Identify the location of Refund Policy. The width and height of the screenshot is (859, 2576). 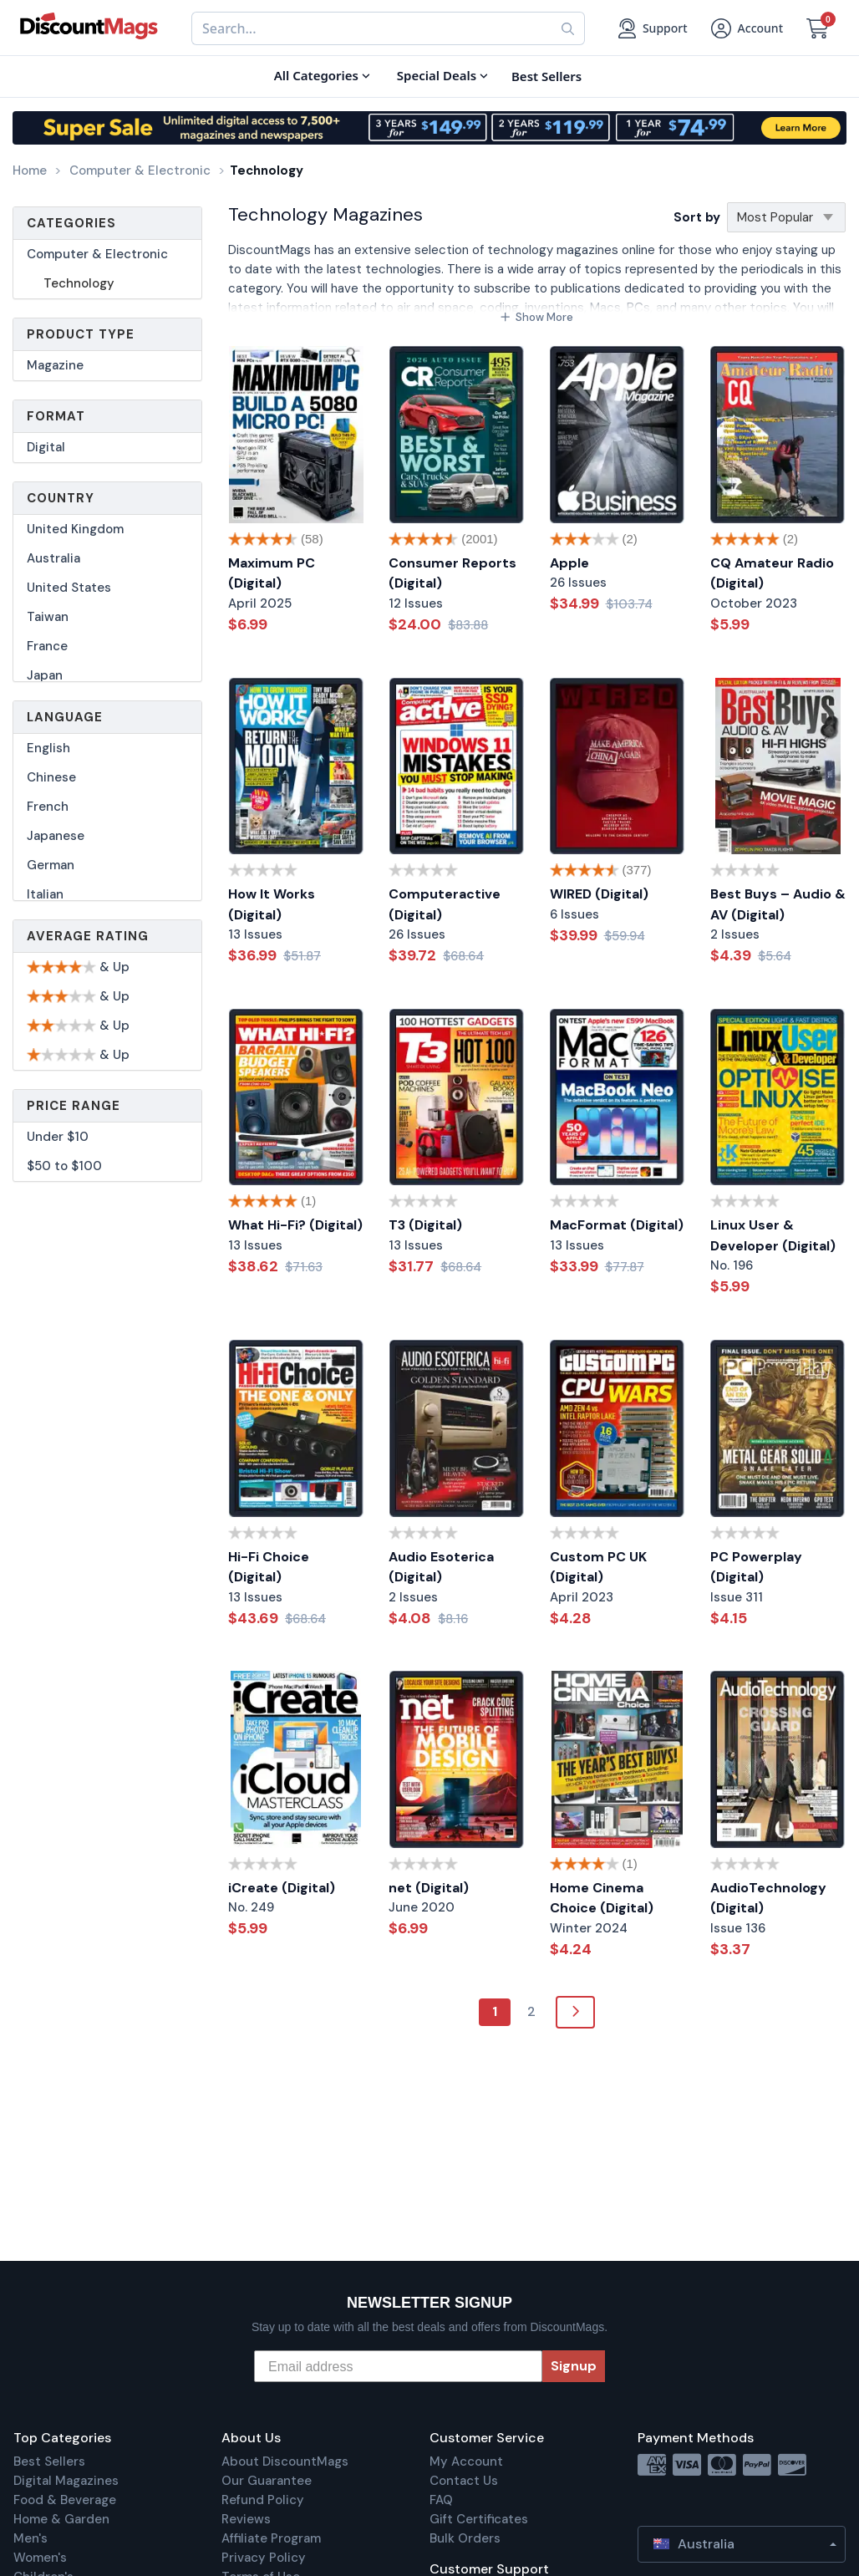
(262, 2500).